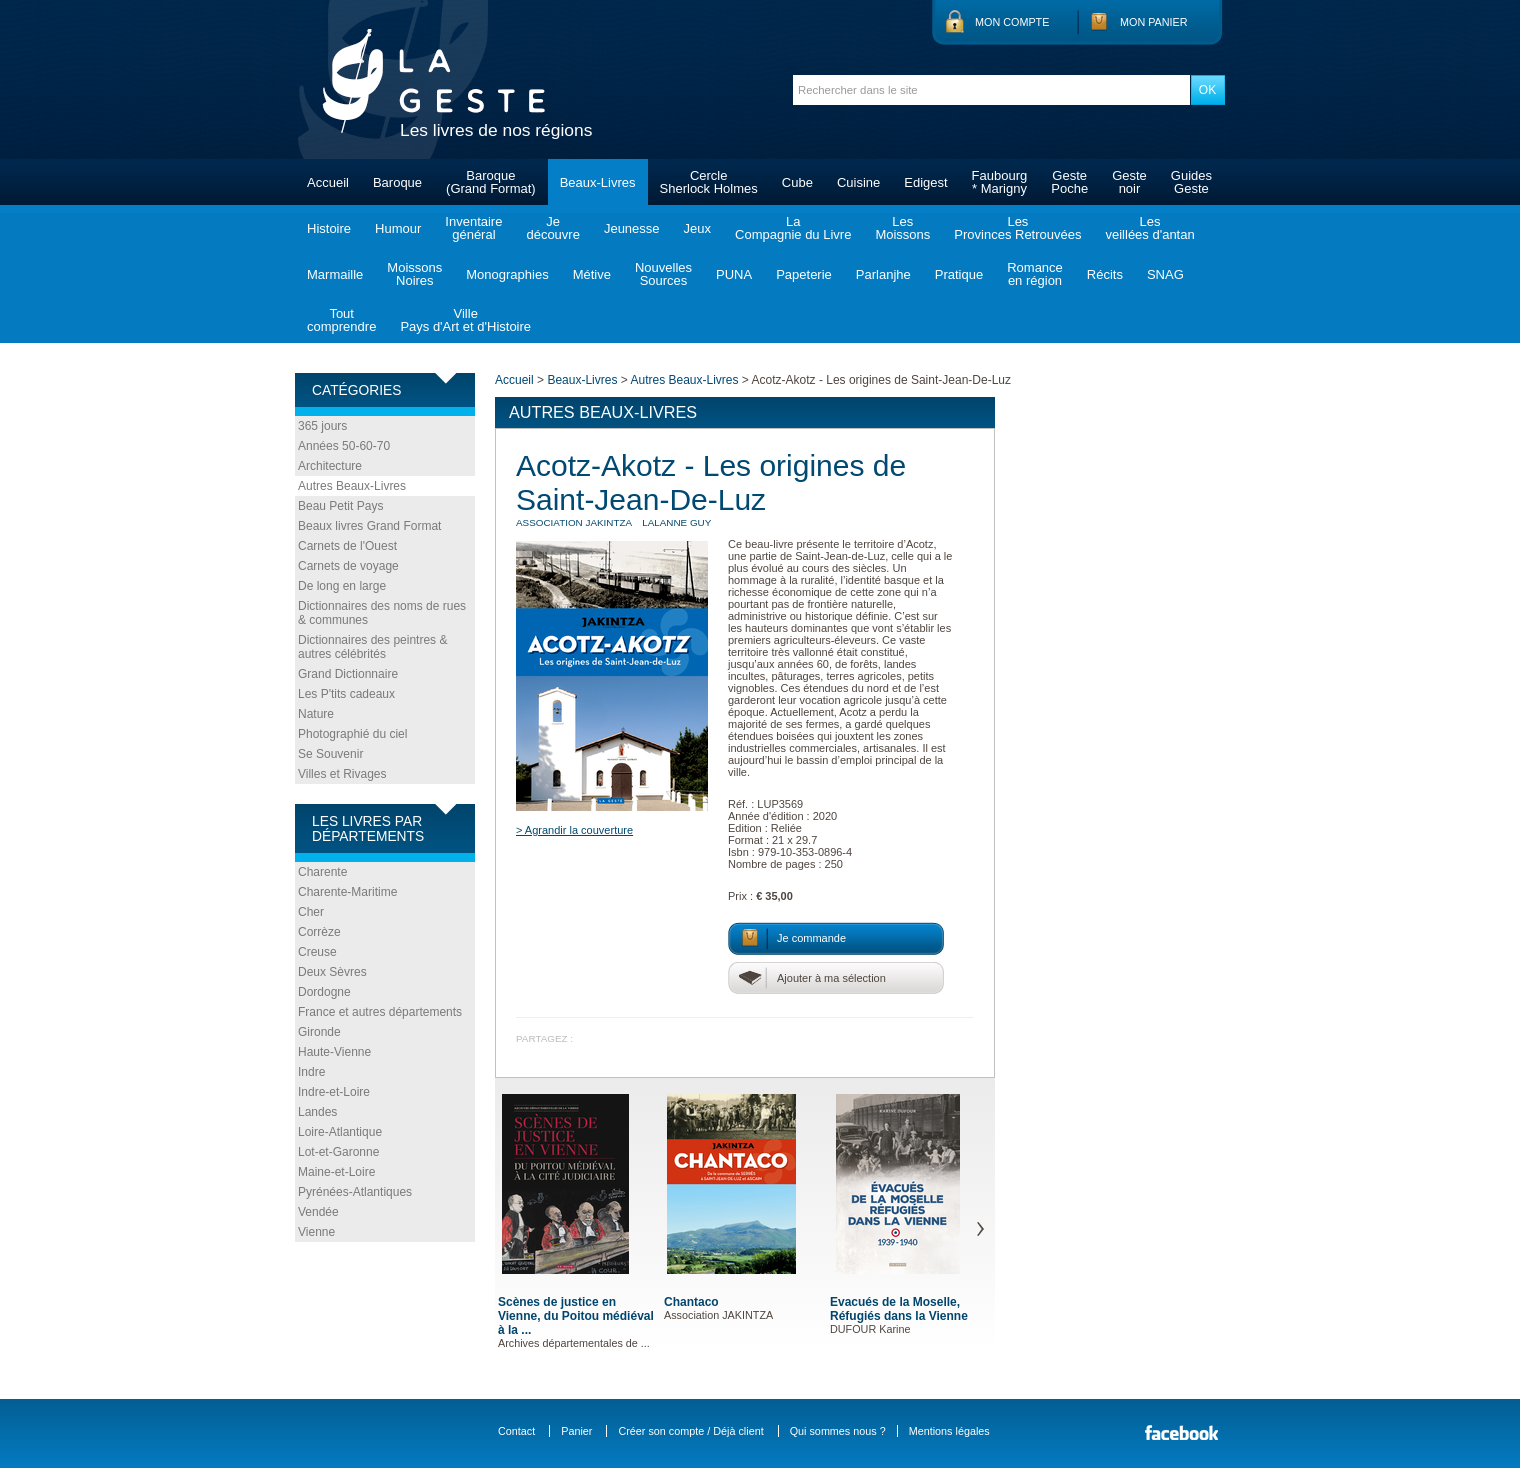 The width and height of the screenshot is (1520, 1468). Describe the element at coordinates (322, 872) in the screenshot. I see `Charente` at that location.